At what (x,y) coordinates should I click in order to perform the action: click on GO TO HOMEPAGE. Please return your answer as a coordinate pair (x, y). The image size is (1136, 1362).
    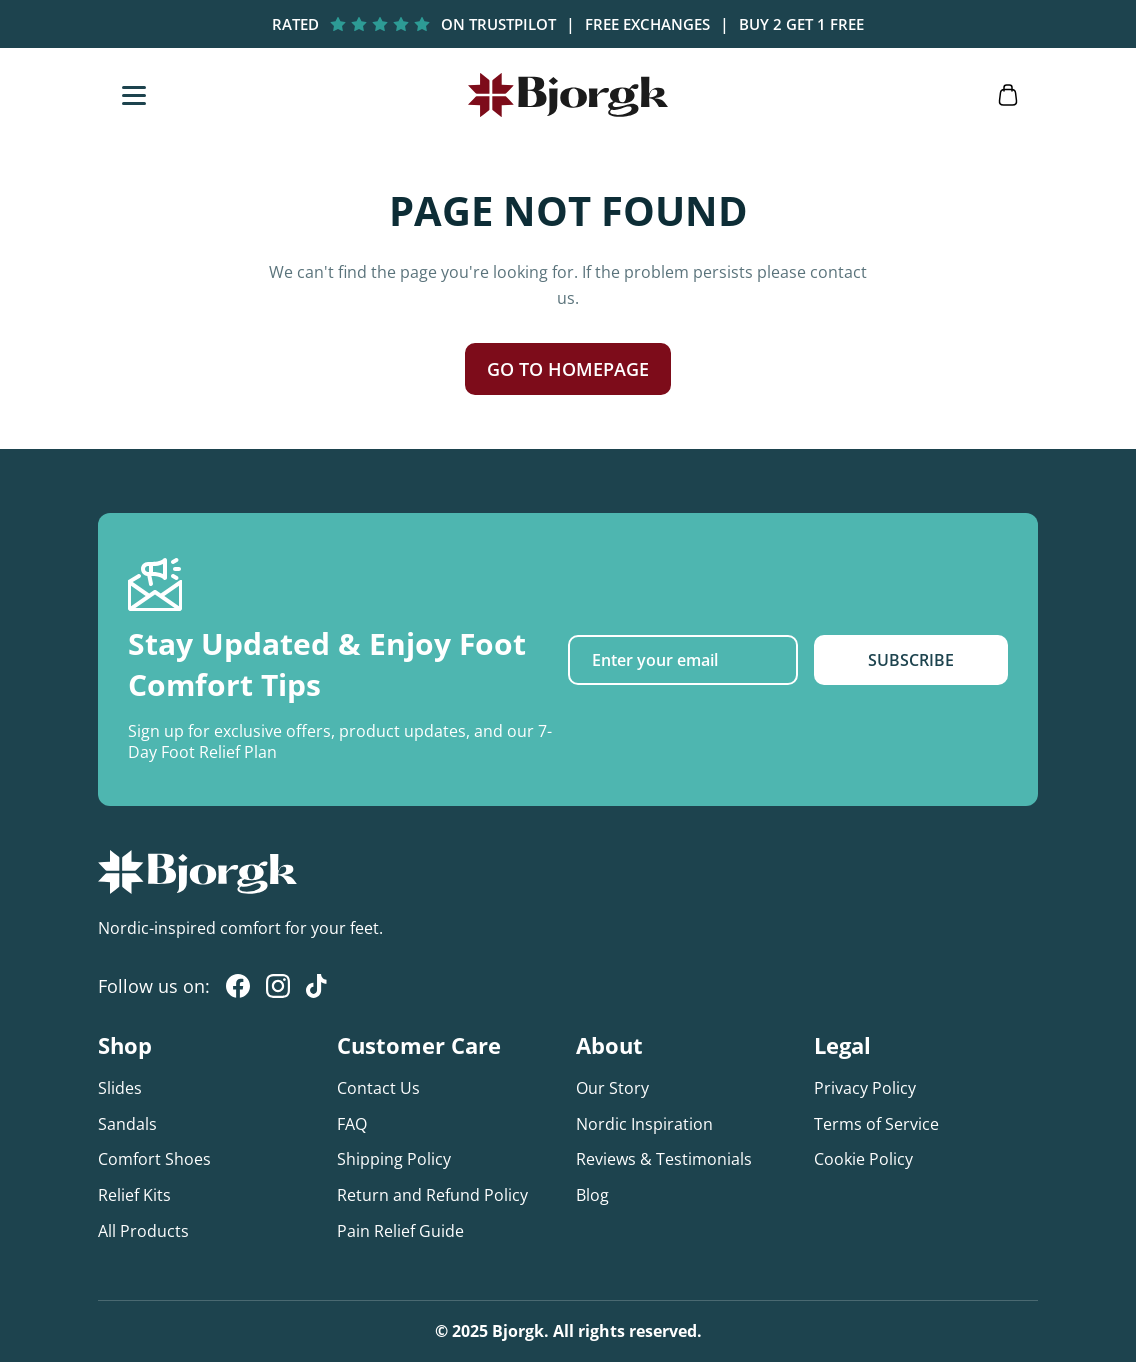
    Looking at the image, I should click on (568, 369).